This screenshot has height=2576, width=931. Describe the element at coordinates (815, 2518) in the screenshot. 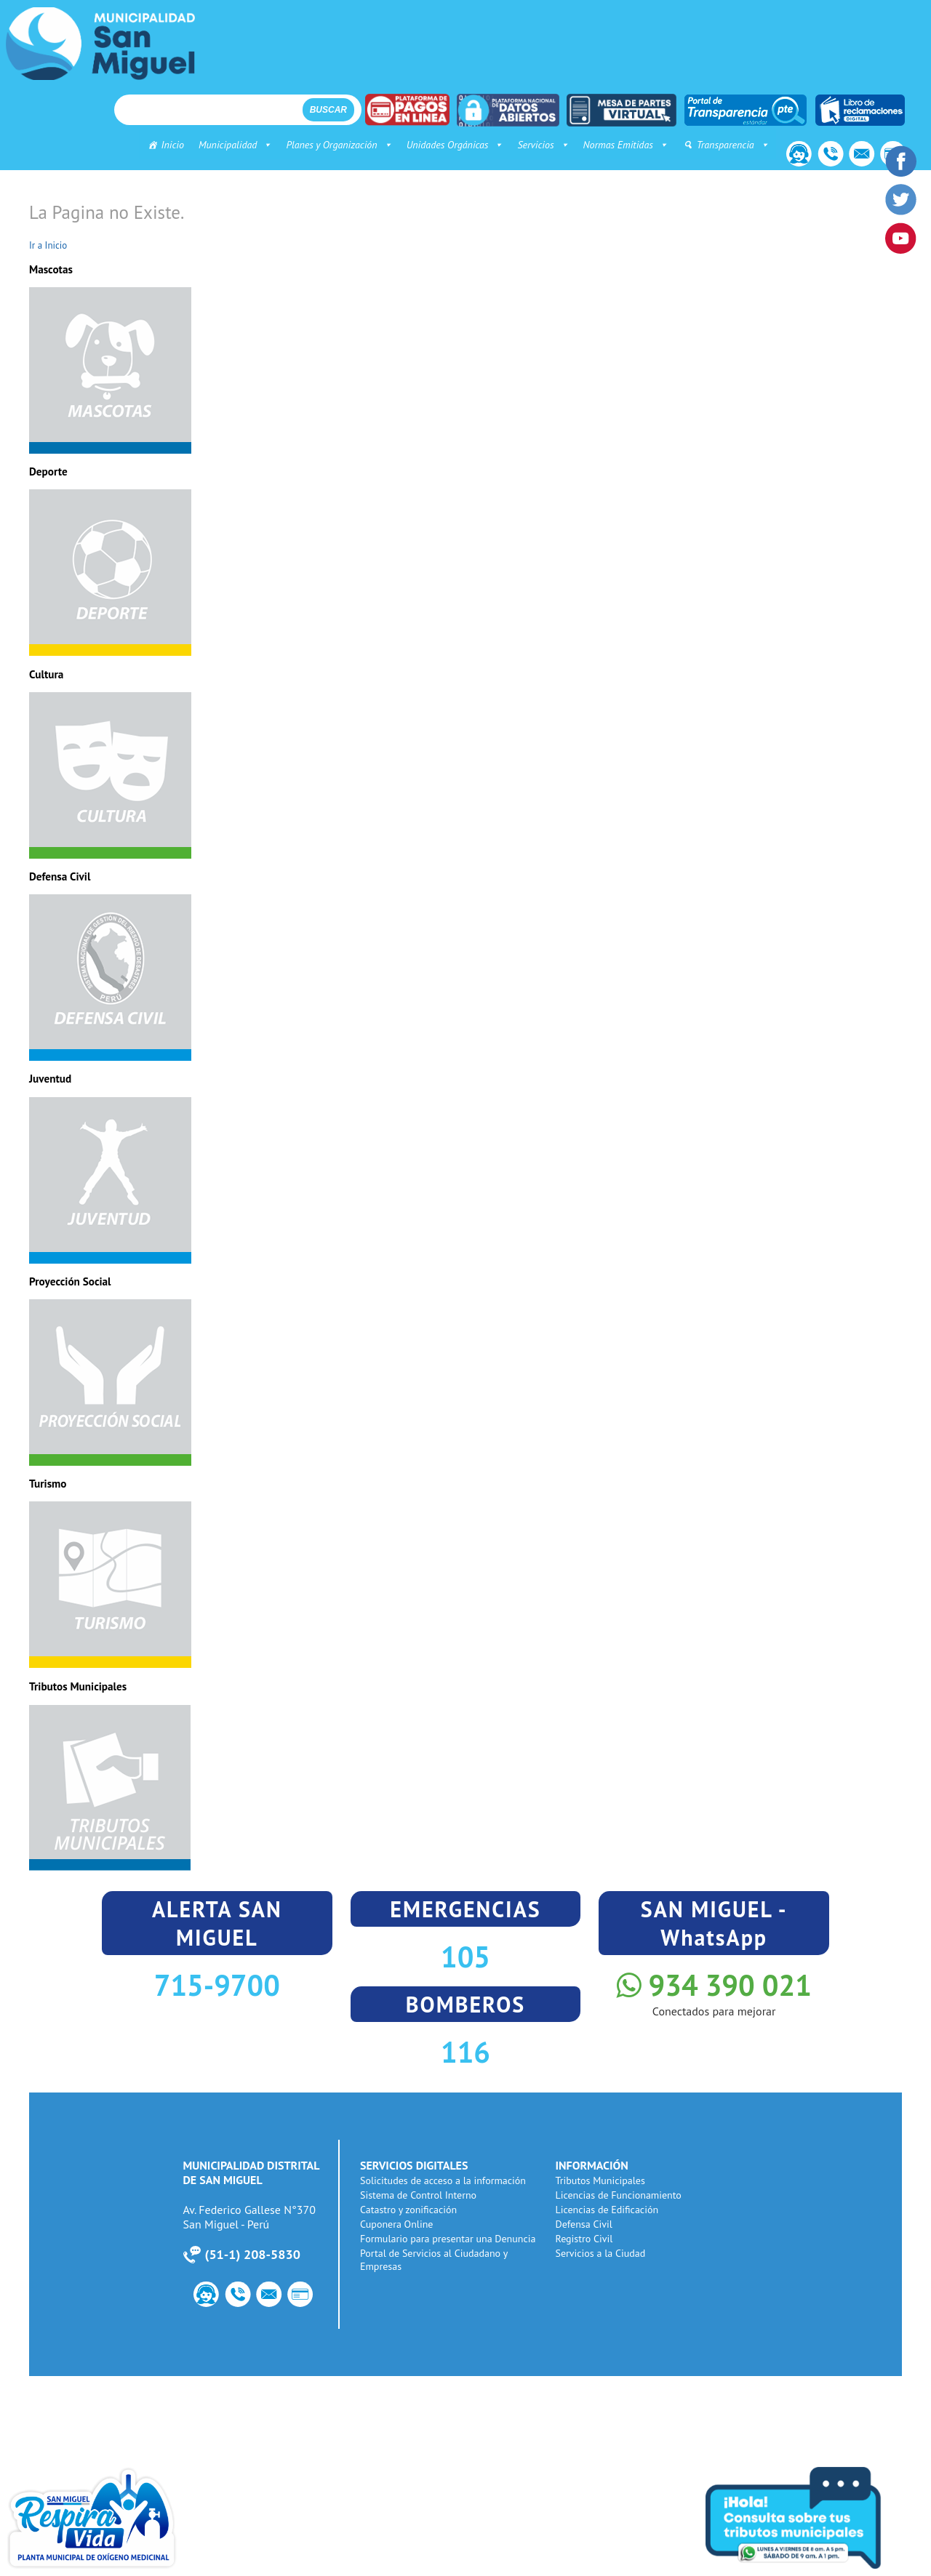

I see `Consulta tus tributos` at that location.